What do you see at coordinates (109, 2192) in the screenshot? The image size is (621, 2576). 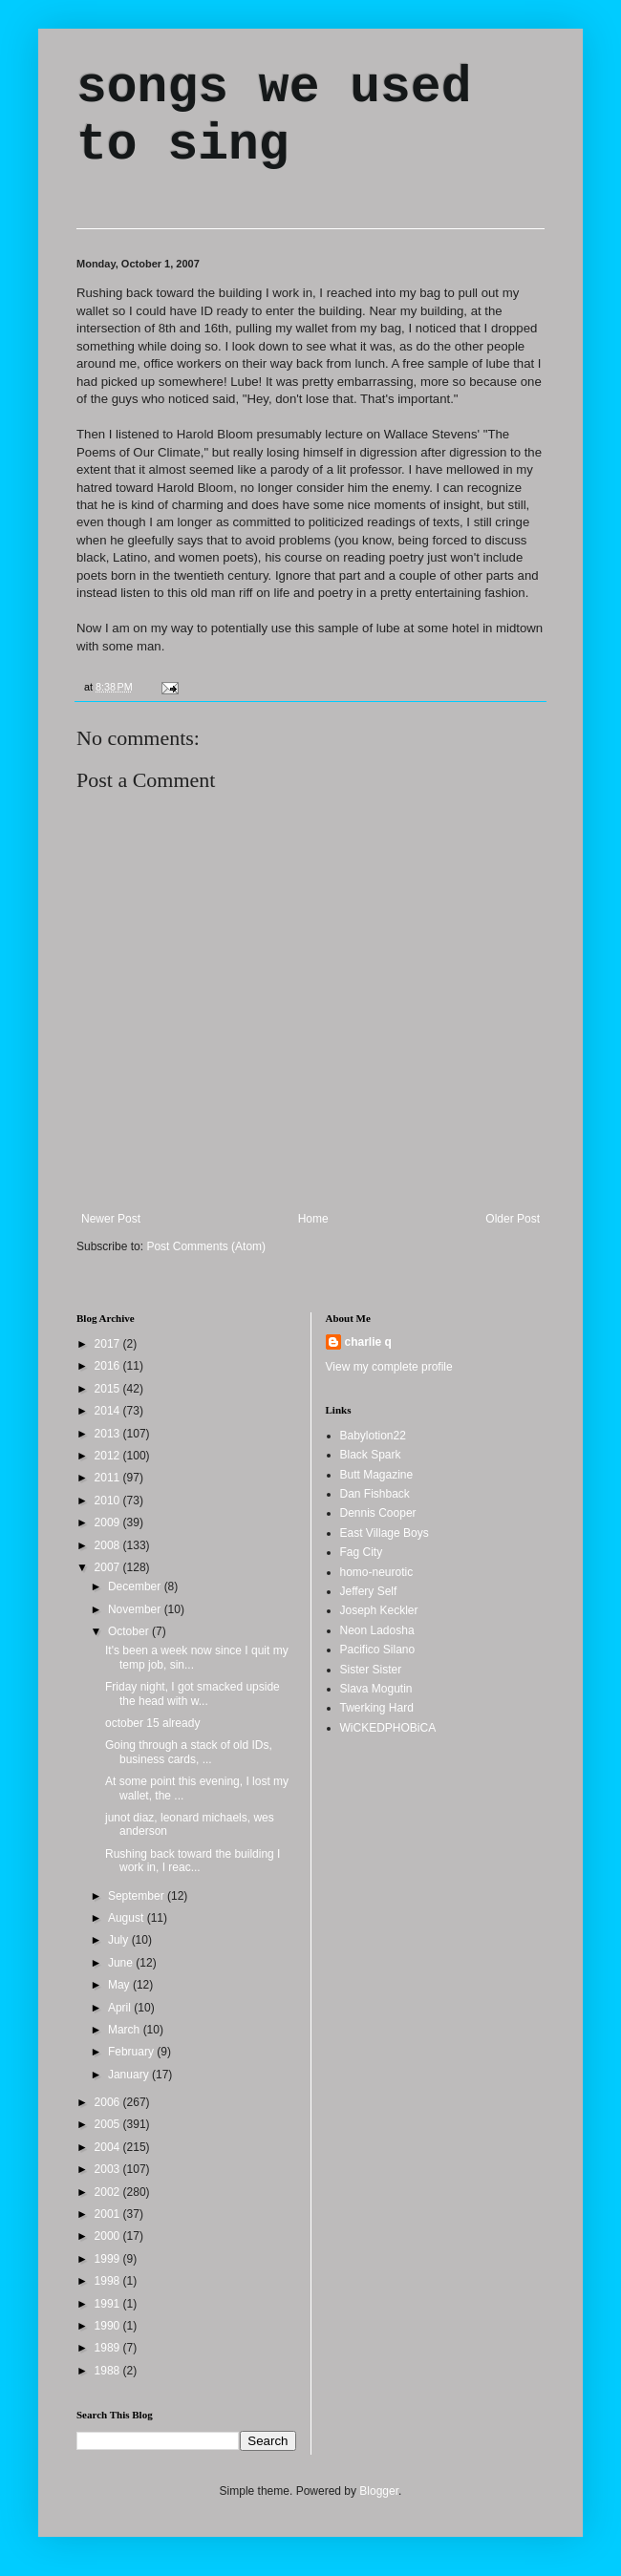 I see `2002` at bounding box center [109, 2192].